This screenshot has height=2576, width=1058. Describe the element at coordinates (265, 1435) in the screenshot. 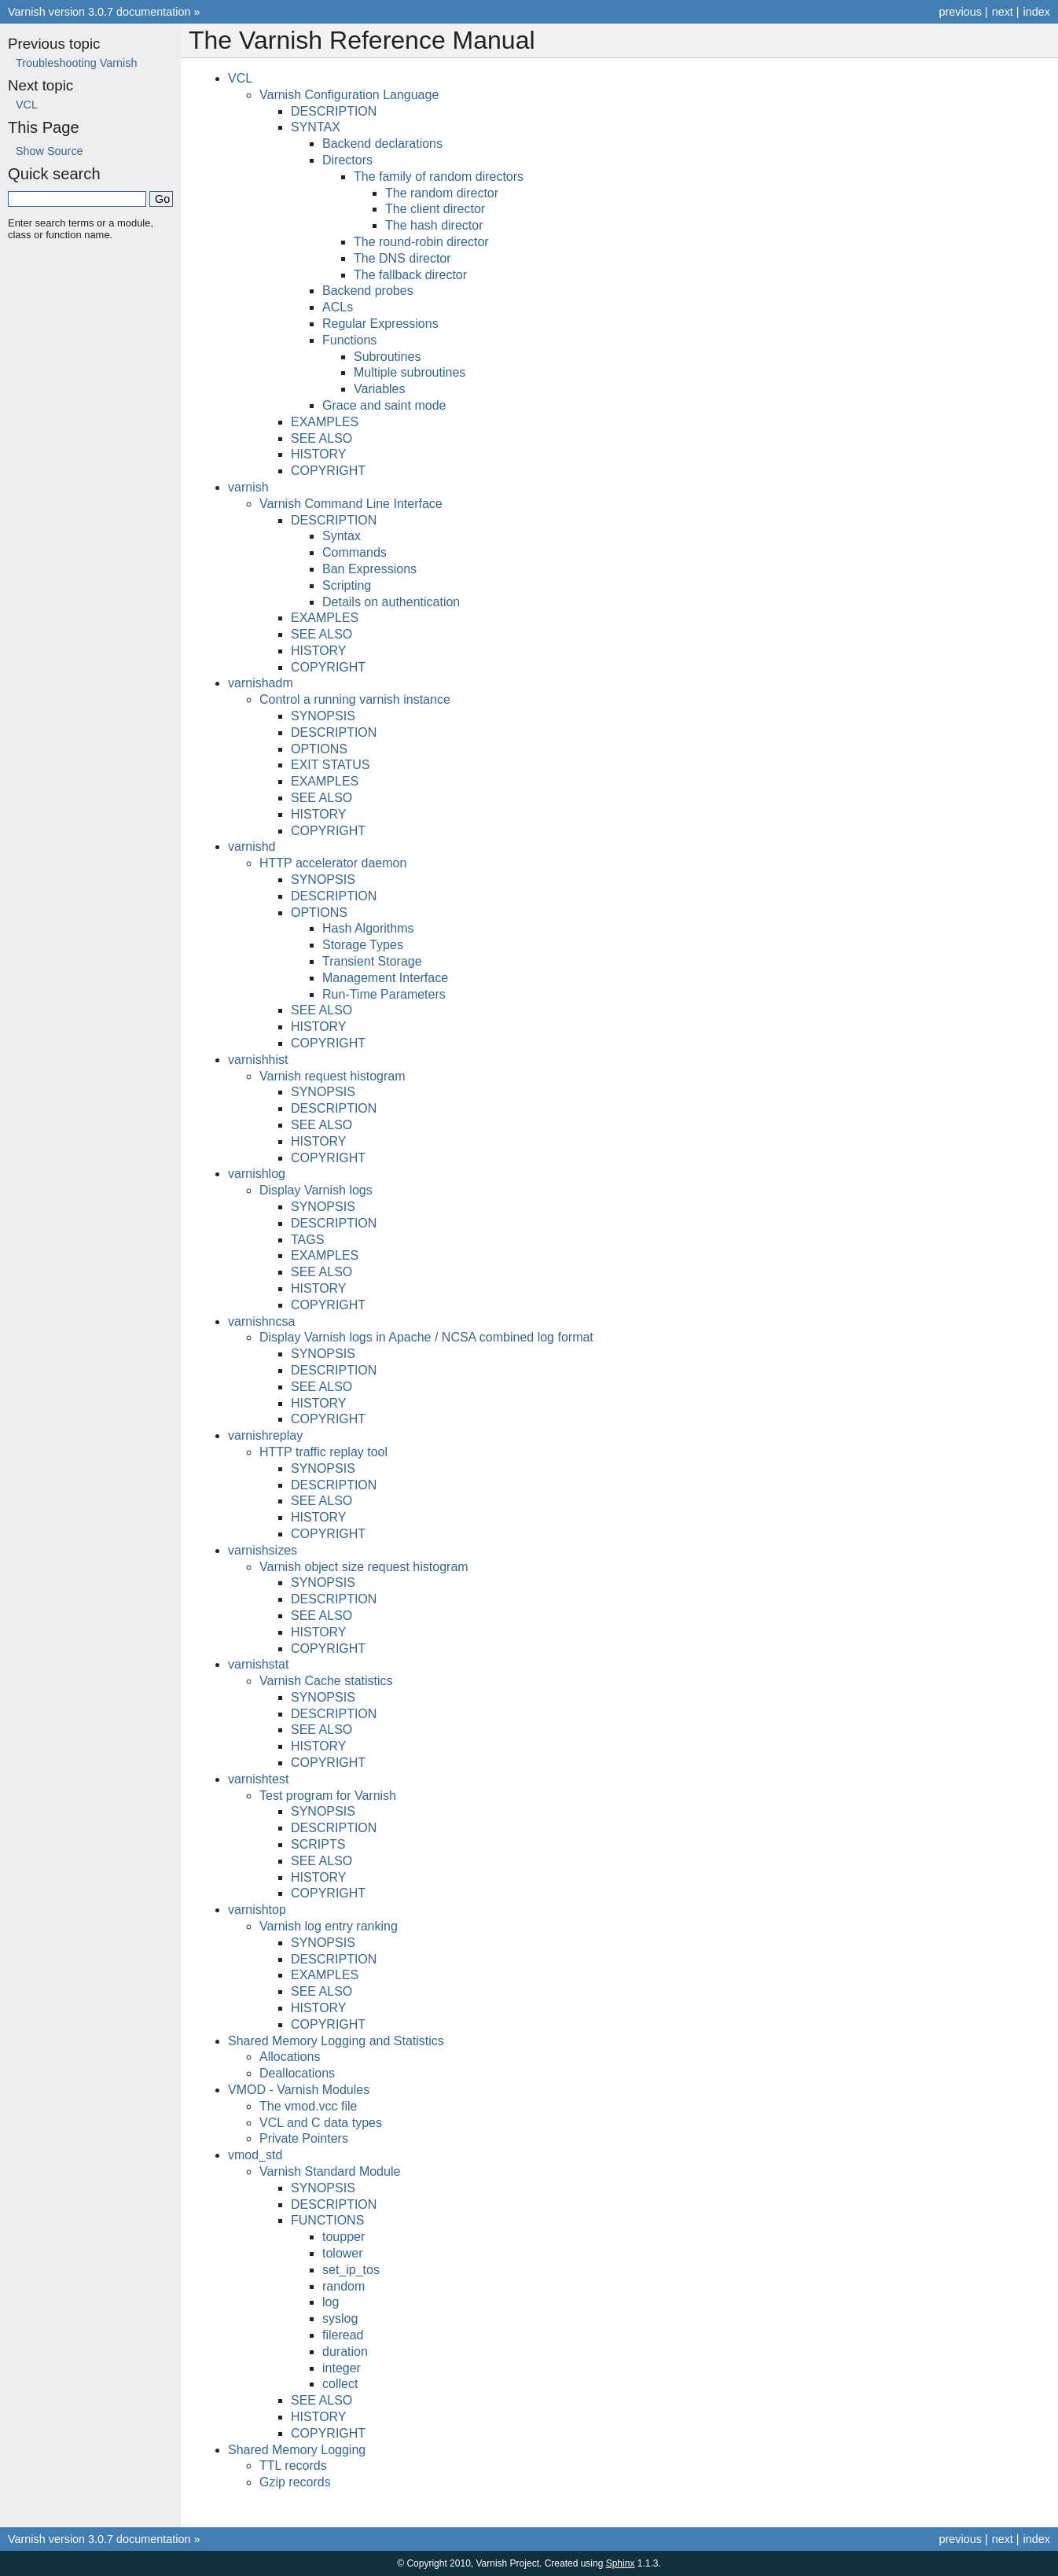

I see `varnishreplay` at that location.